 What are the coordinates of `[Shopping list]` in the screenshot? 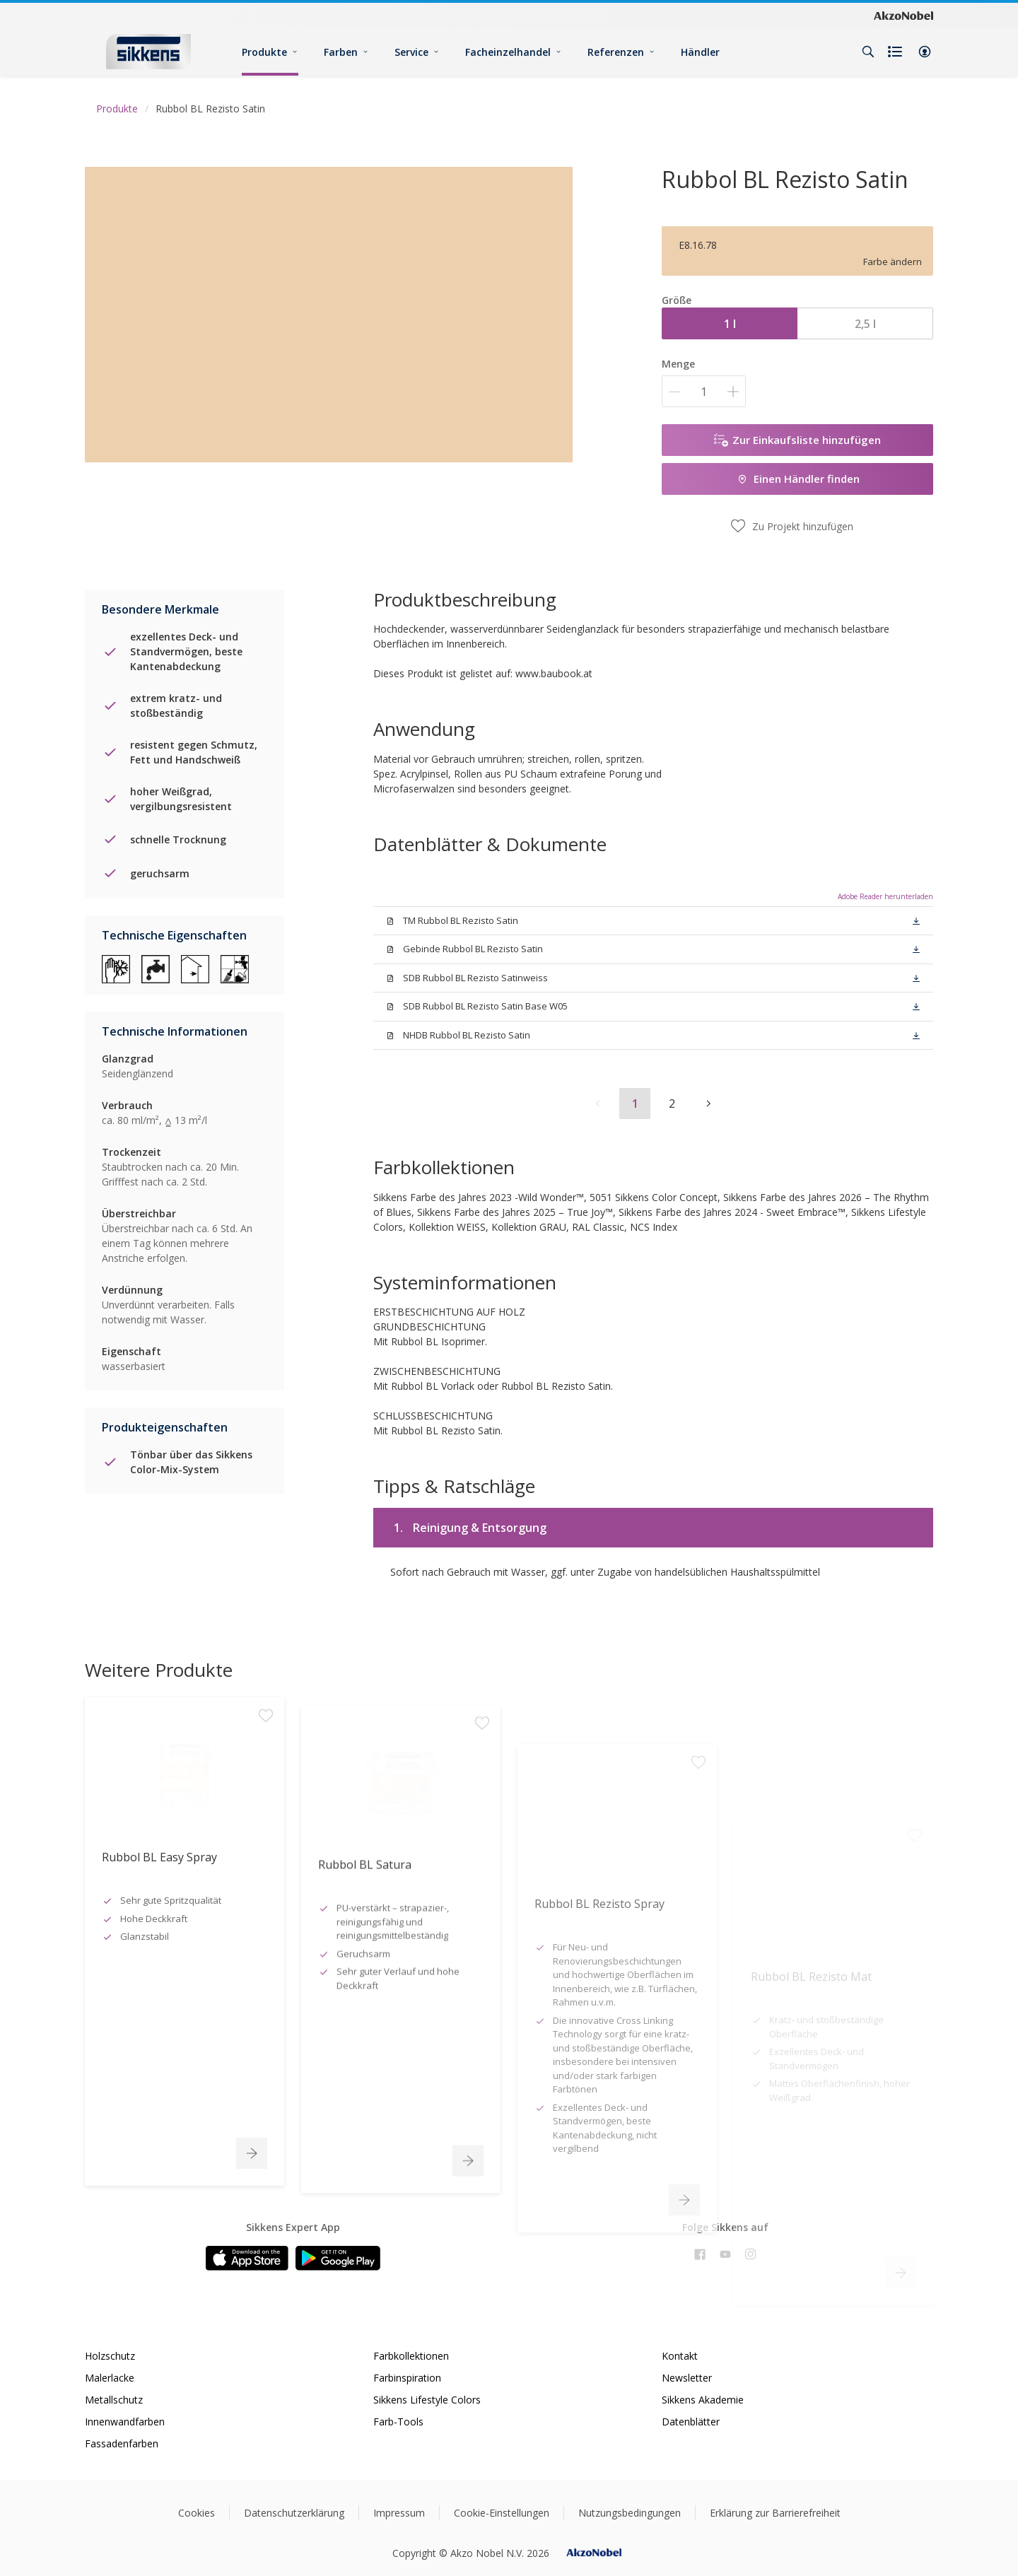 It's located at (896, 51).